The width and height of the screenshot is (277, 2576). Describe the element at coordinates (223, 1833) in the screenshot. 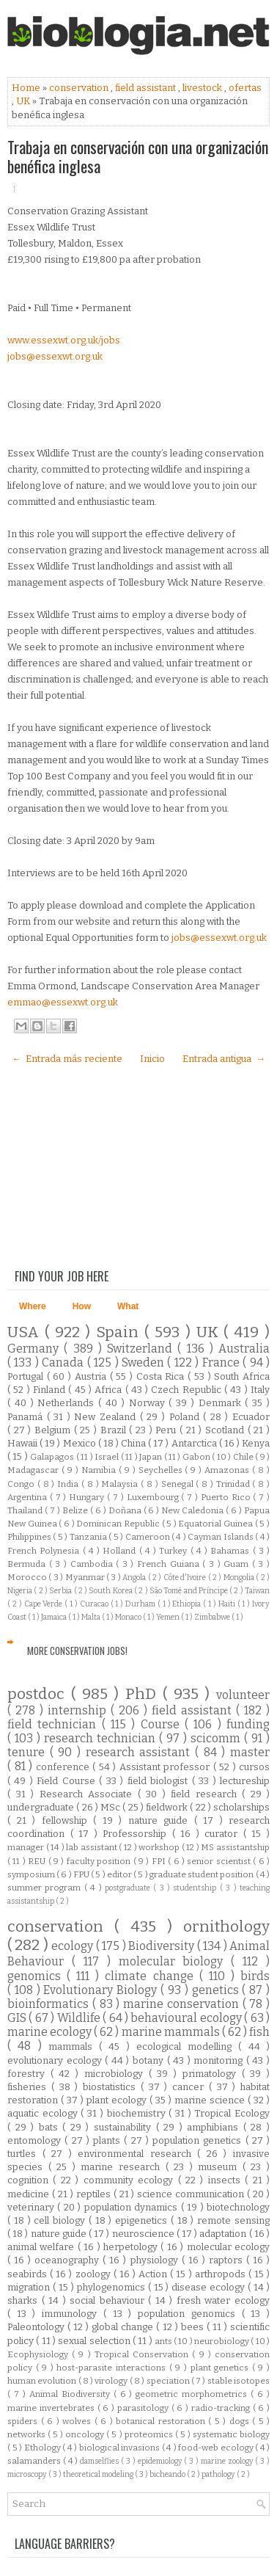

I see `curator` at that location.